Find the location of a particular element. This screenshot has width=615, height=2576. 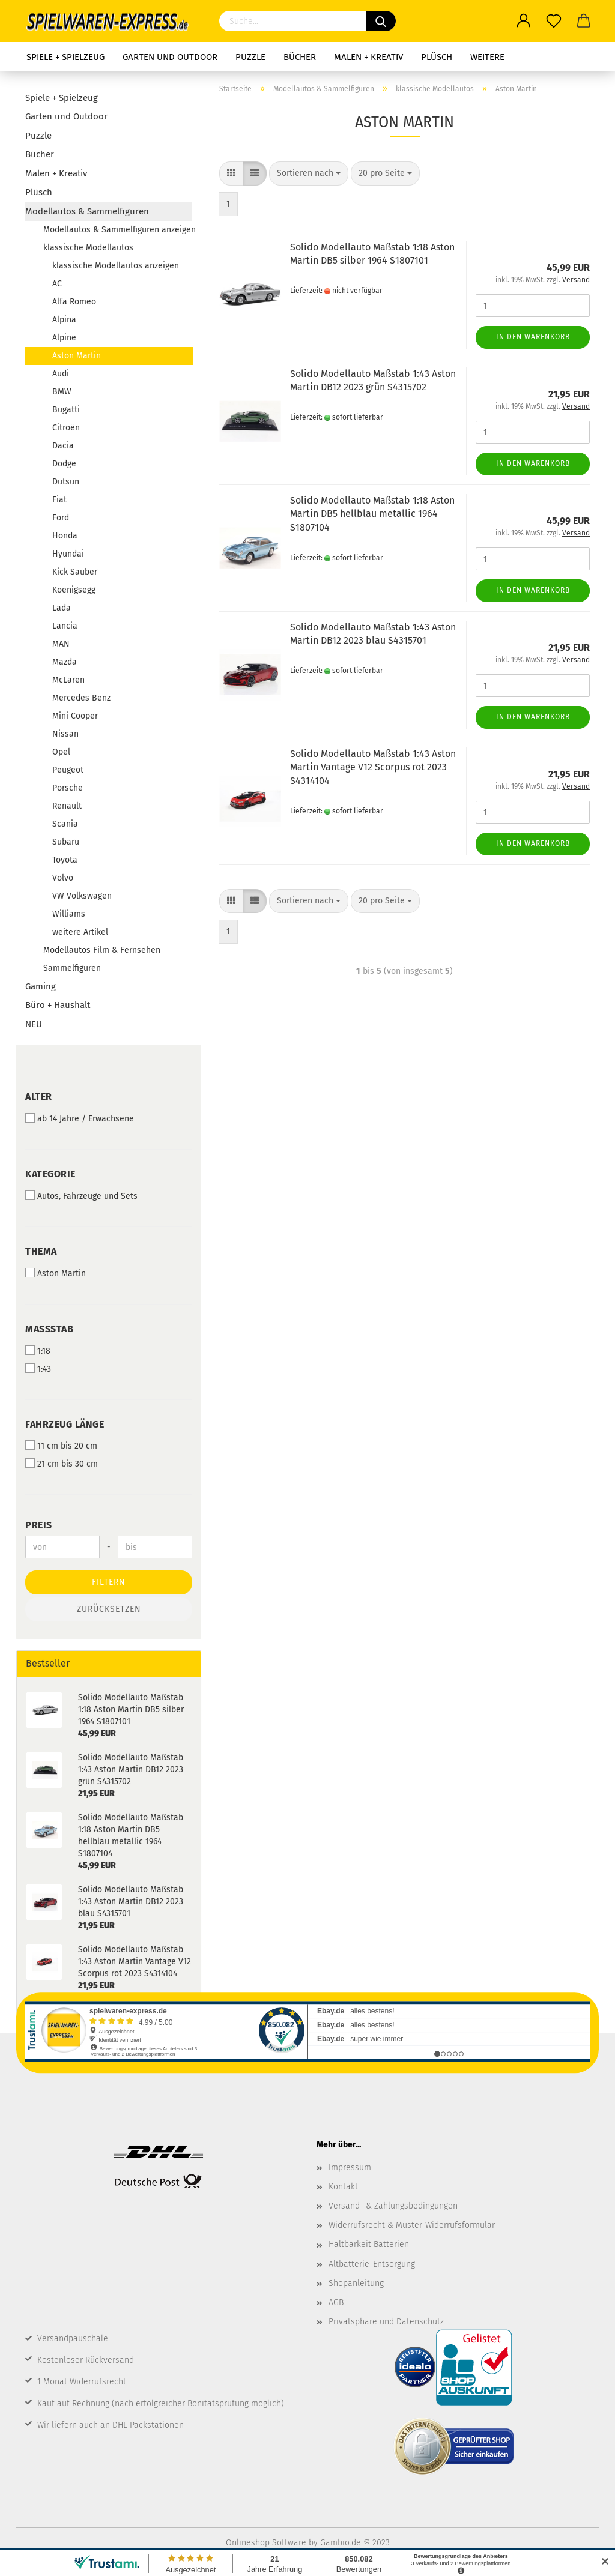

ab 14 Jahre / Erwachsene is located at coordinates (79, 1118).